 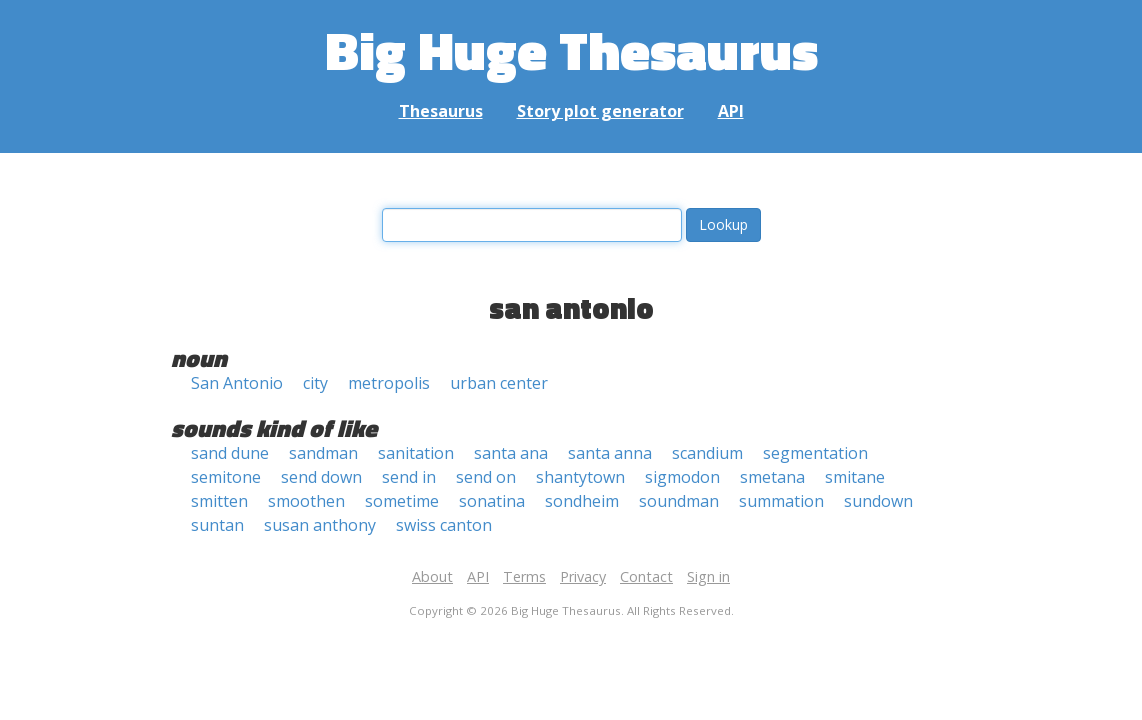 I want to click on swiss canton, so click(x=444, y=525).